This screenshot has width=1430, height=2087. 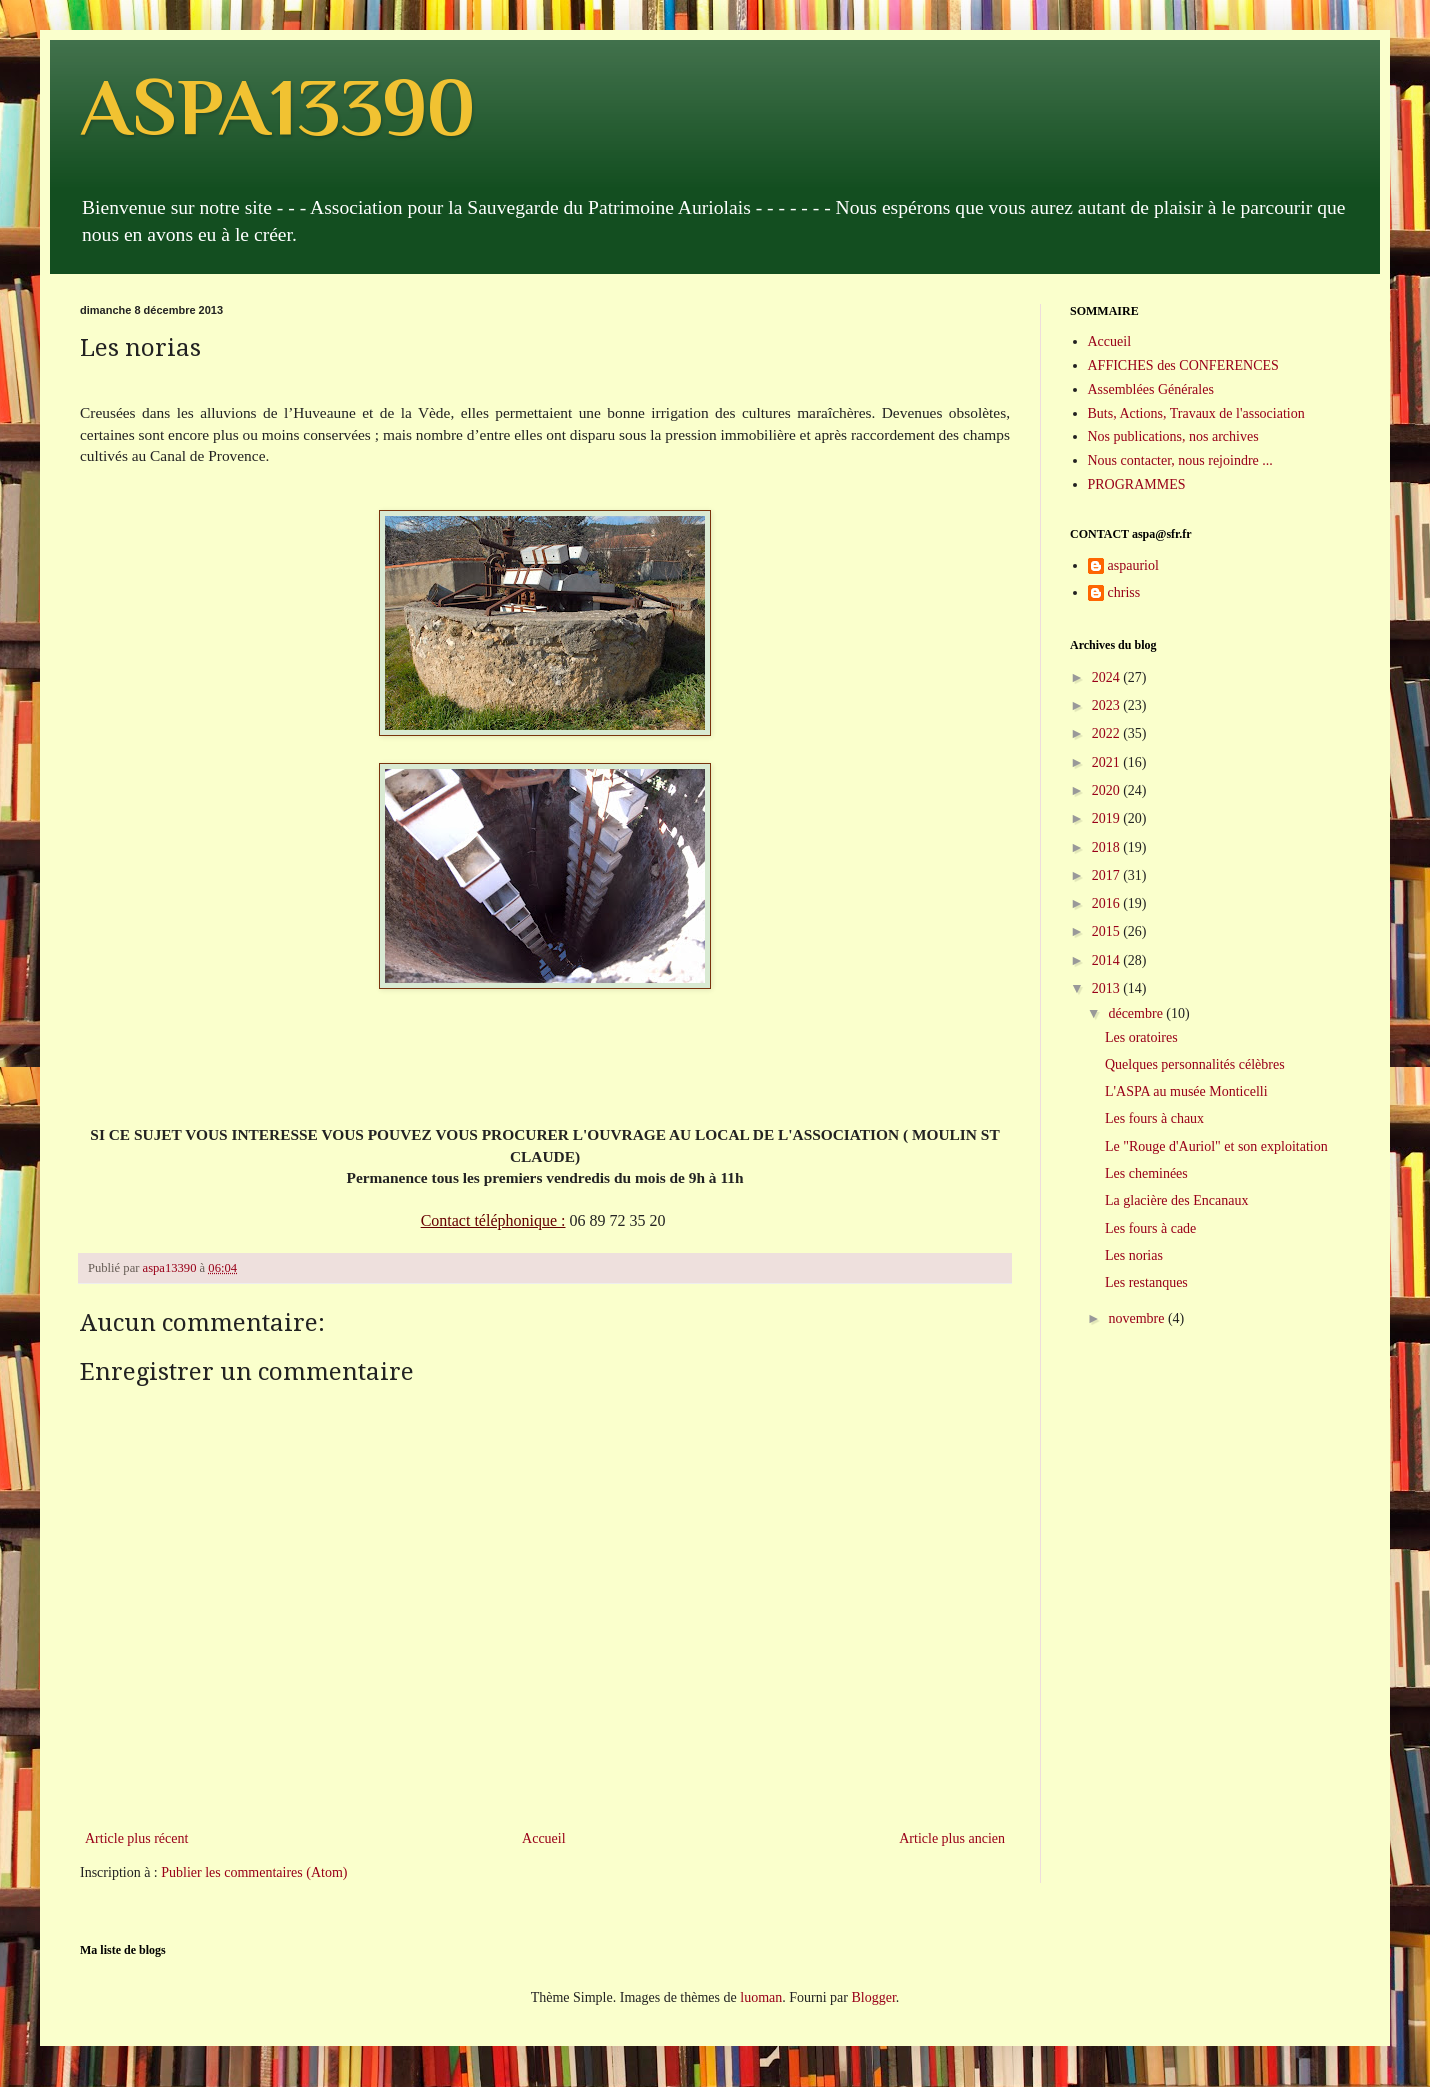 I want to click on 2018, so click(x=1108, y=847).